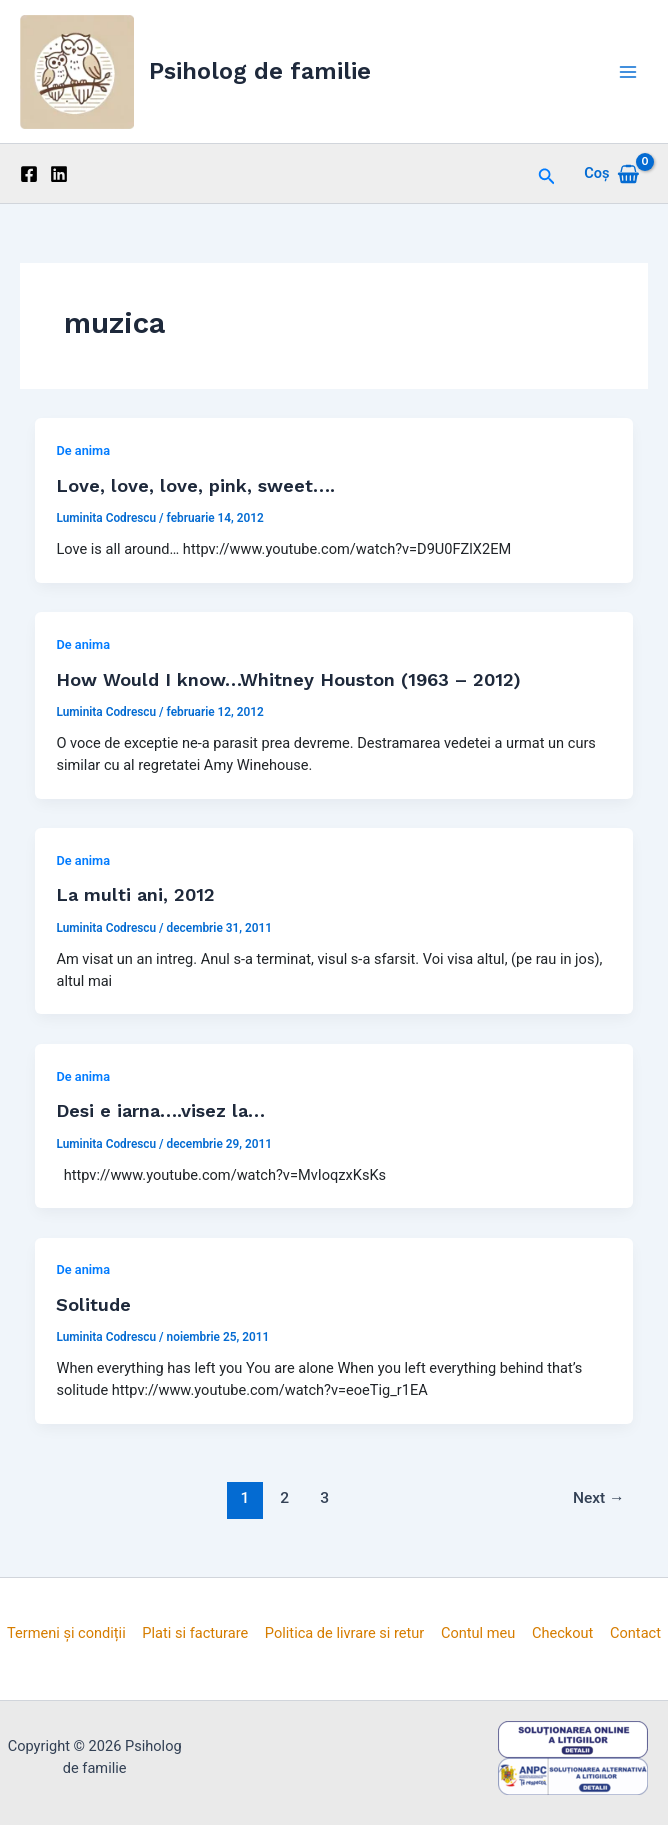 Image resolution: width=668 pixels, height=1825 pixels. Describe the element at coordinates (83, 450) in the screenshot. I see `De anima` at that location.